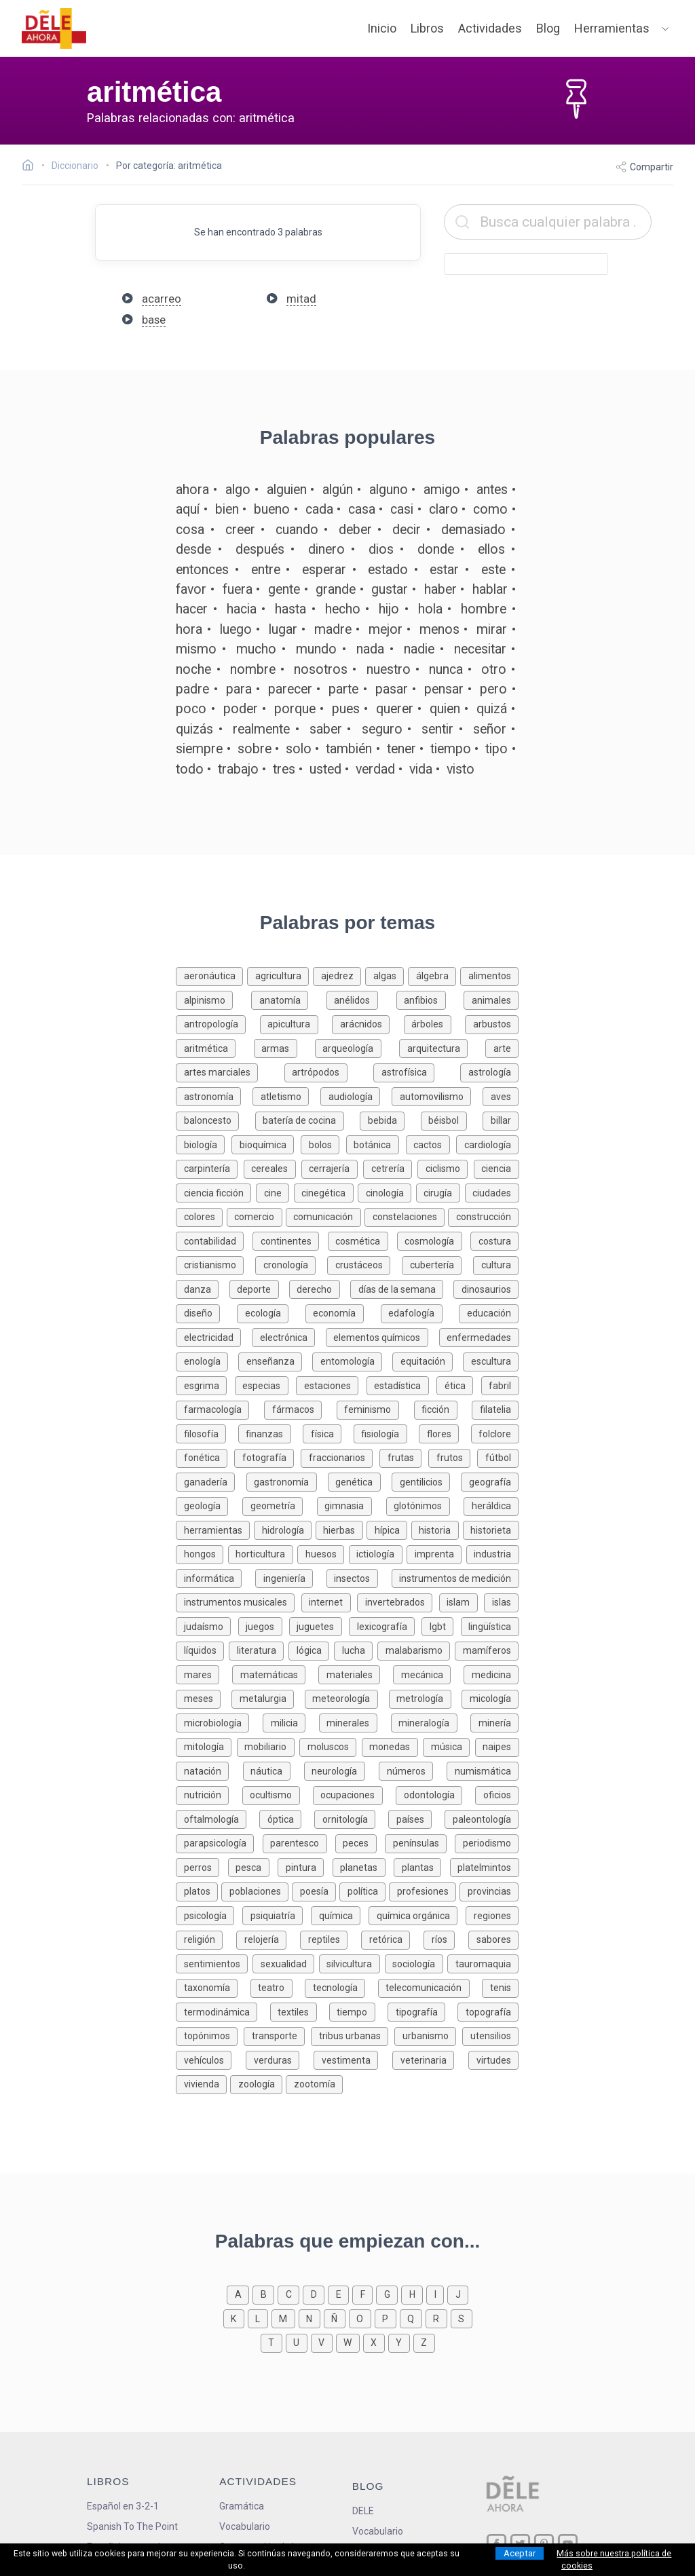  I want to click on [Palabras sobre geometría], so click(279, 1505).